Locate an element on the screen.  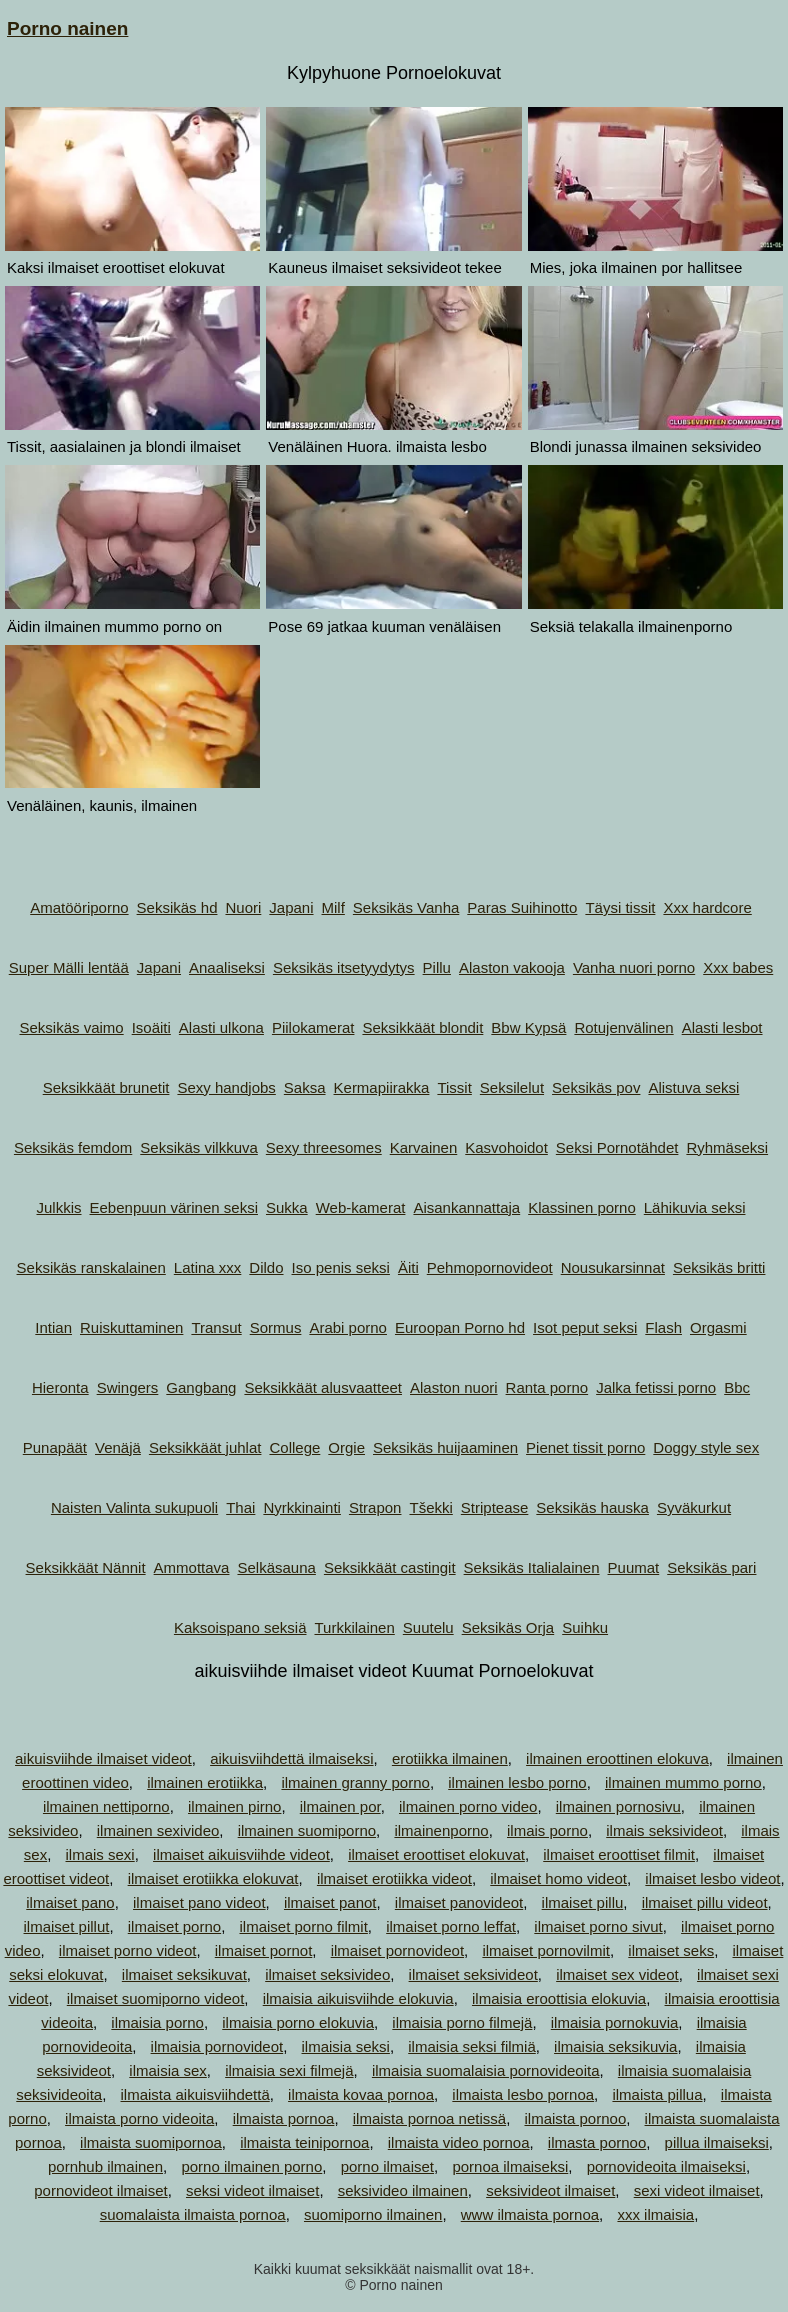
ilmainen granny porno is located at coordinates (355, 1782).